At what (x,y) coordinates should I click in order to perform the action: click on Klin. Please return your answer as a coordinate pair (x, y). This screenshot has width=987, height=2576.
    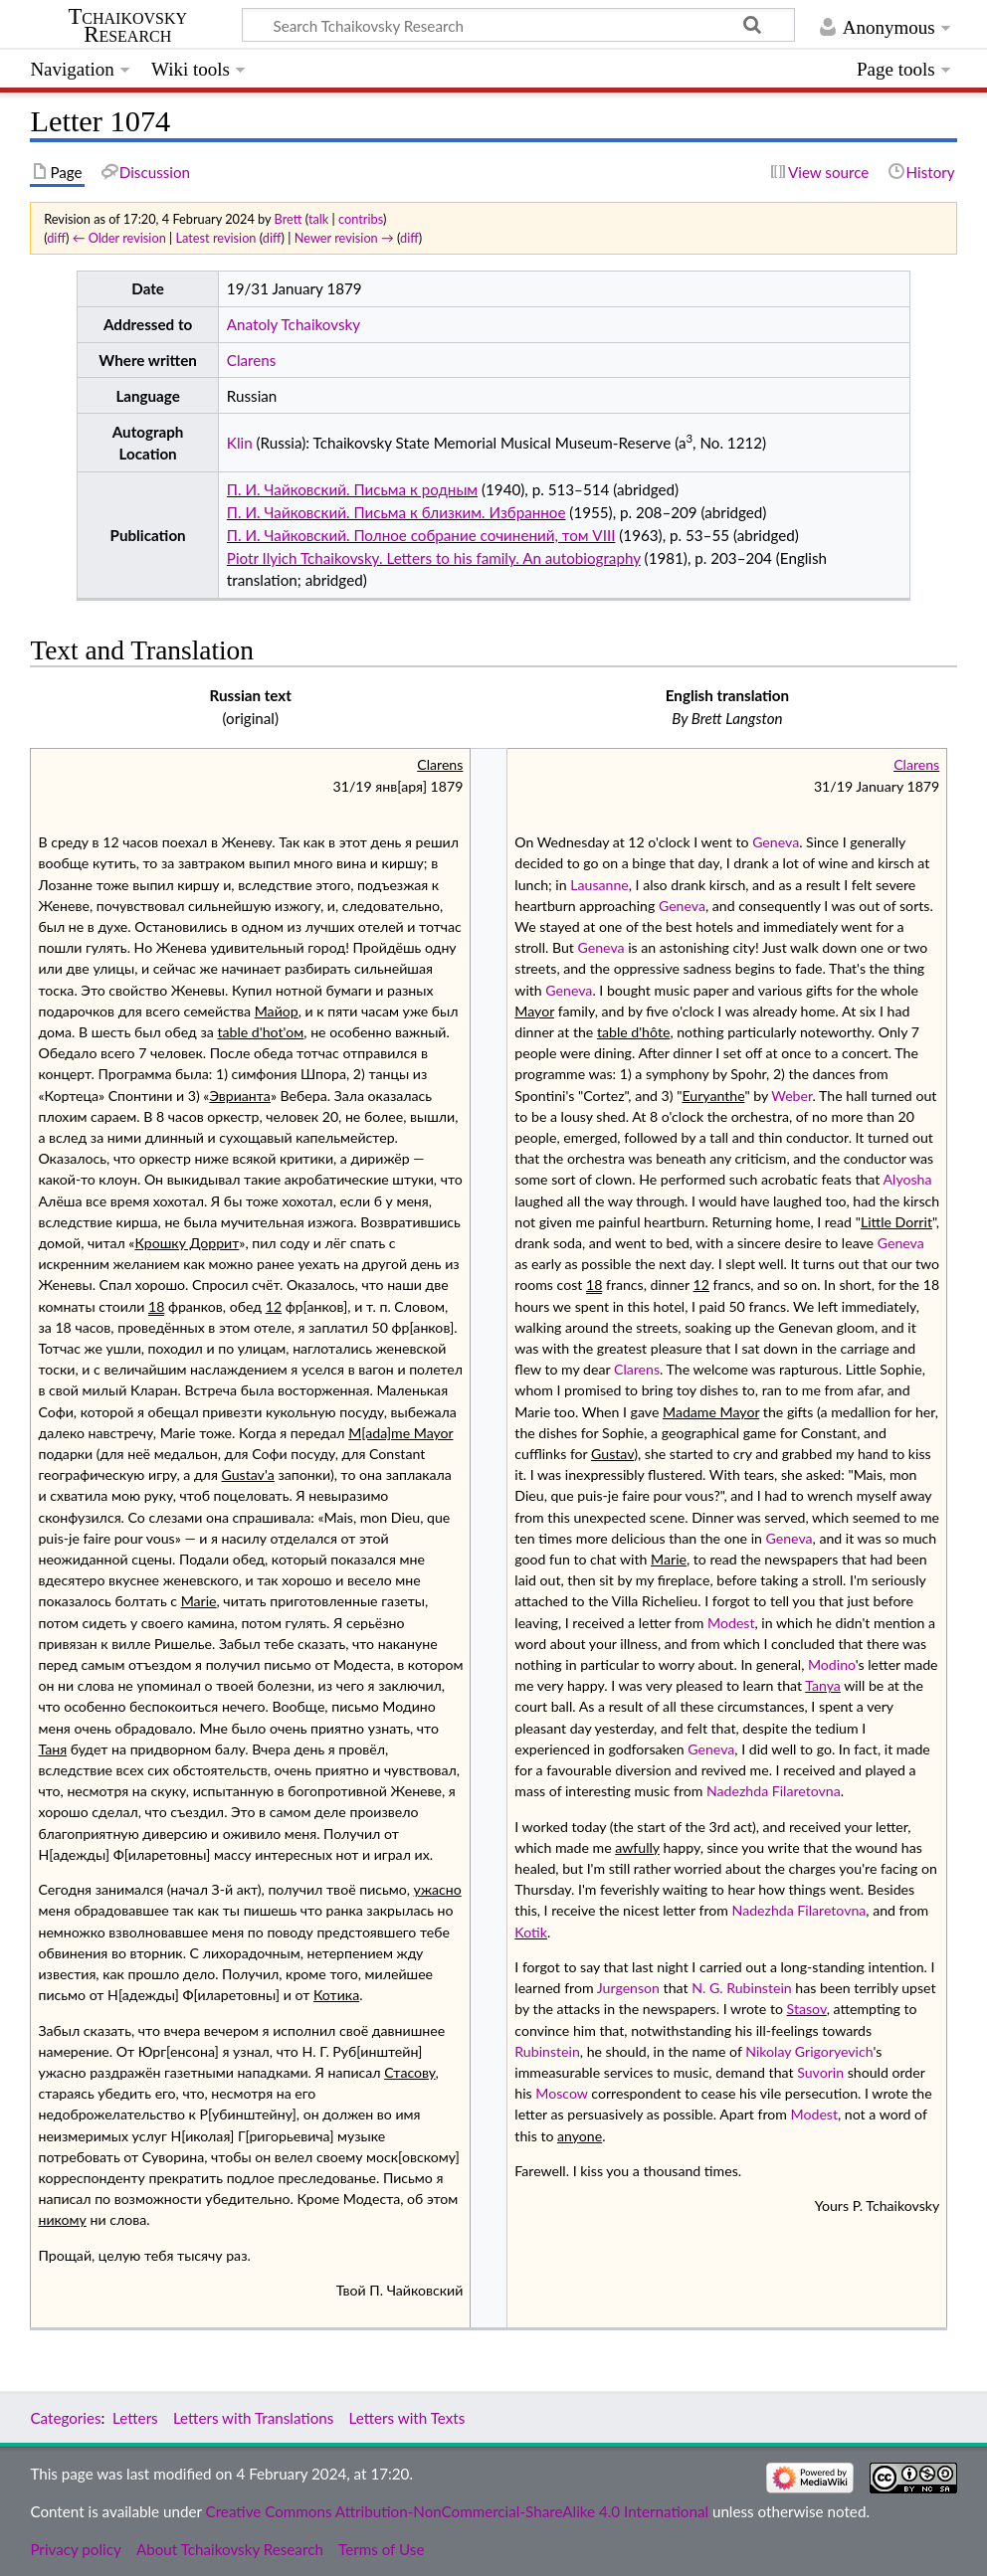
    Looking at the image, I should click on (240, 443).